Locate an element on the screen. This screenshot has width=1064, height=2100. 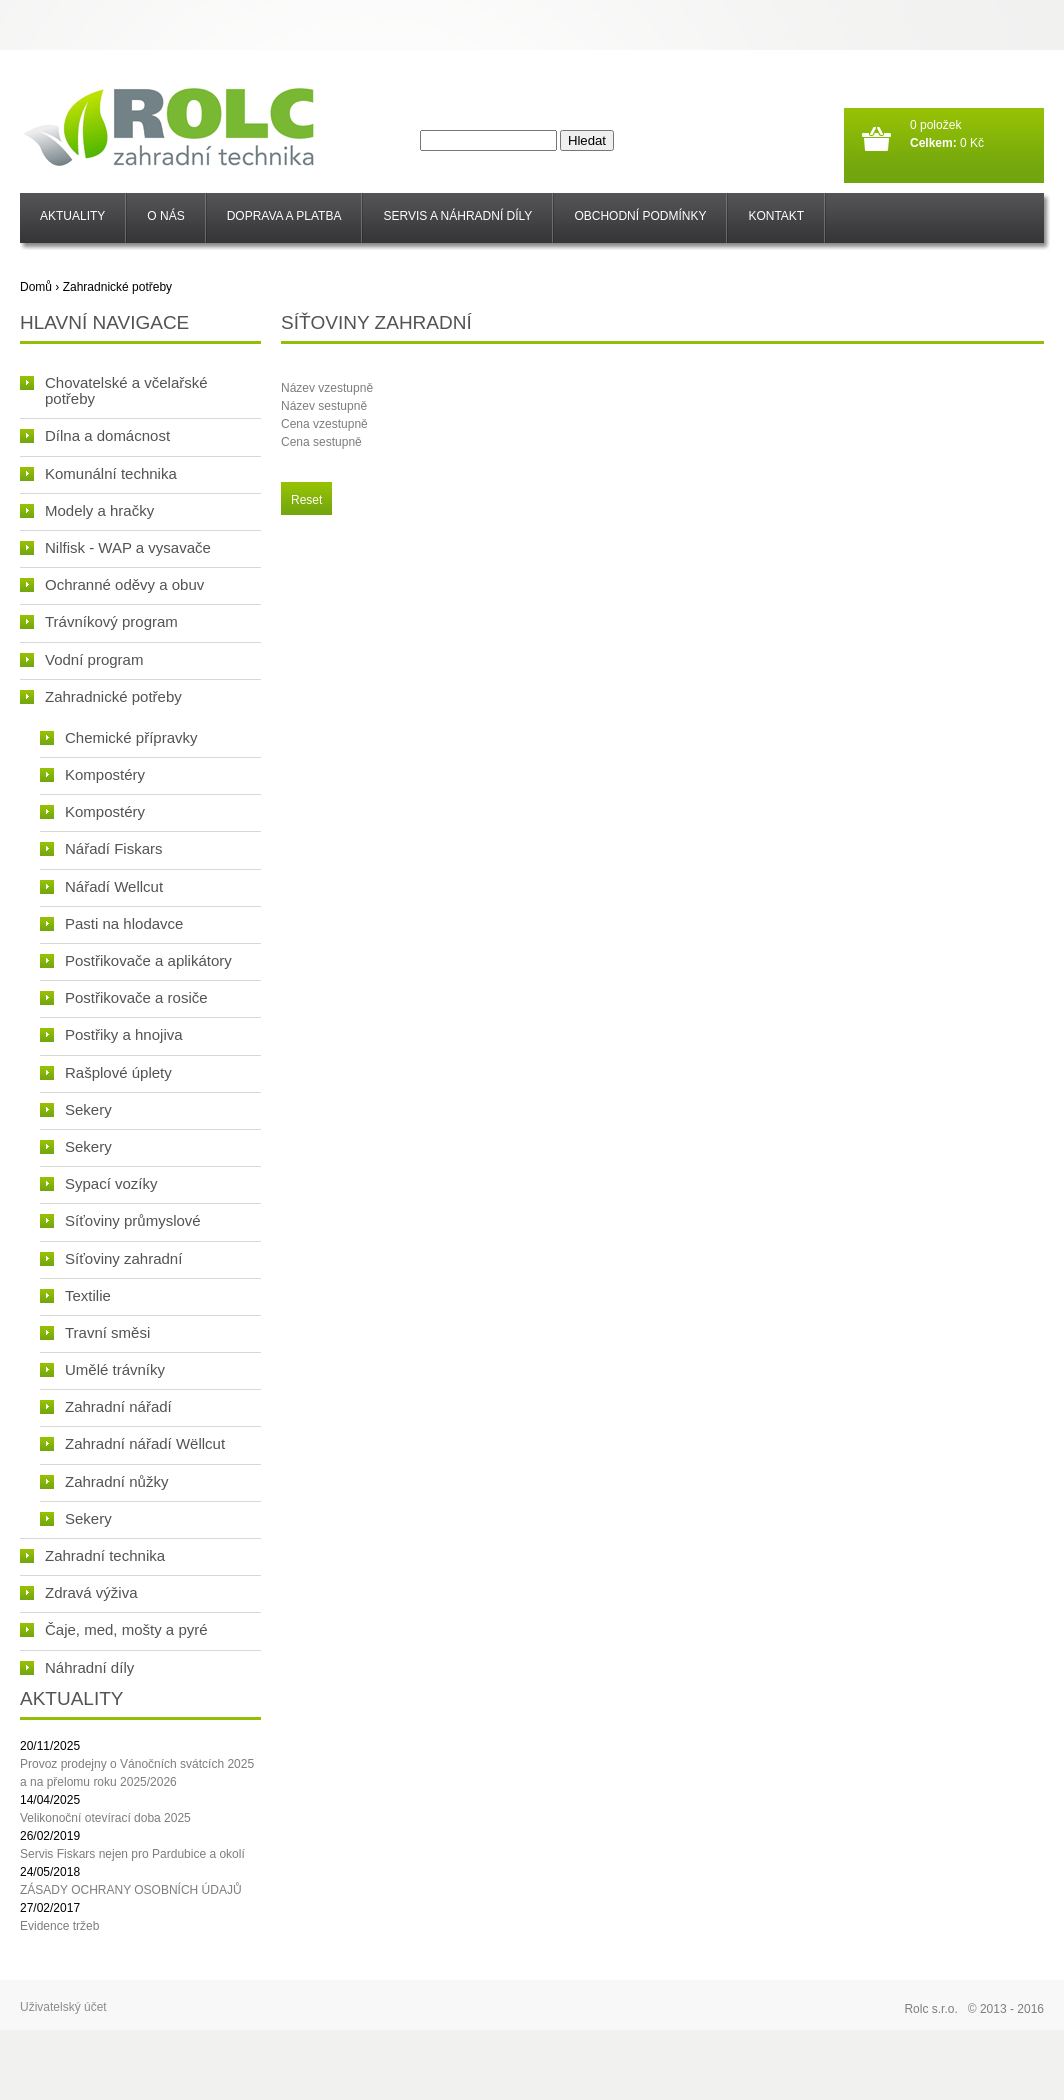
ZÁSADY OCHRANY OSOBNÍCH ÚDAJŮ is located at coordinates (131, 1890).